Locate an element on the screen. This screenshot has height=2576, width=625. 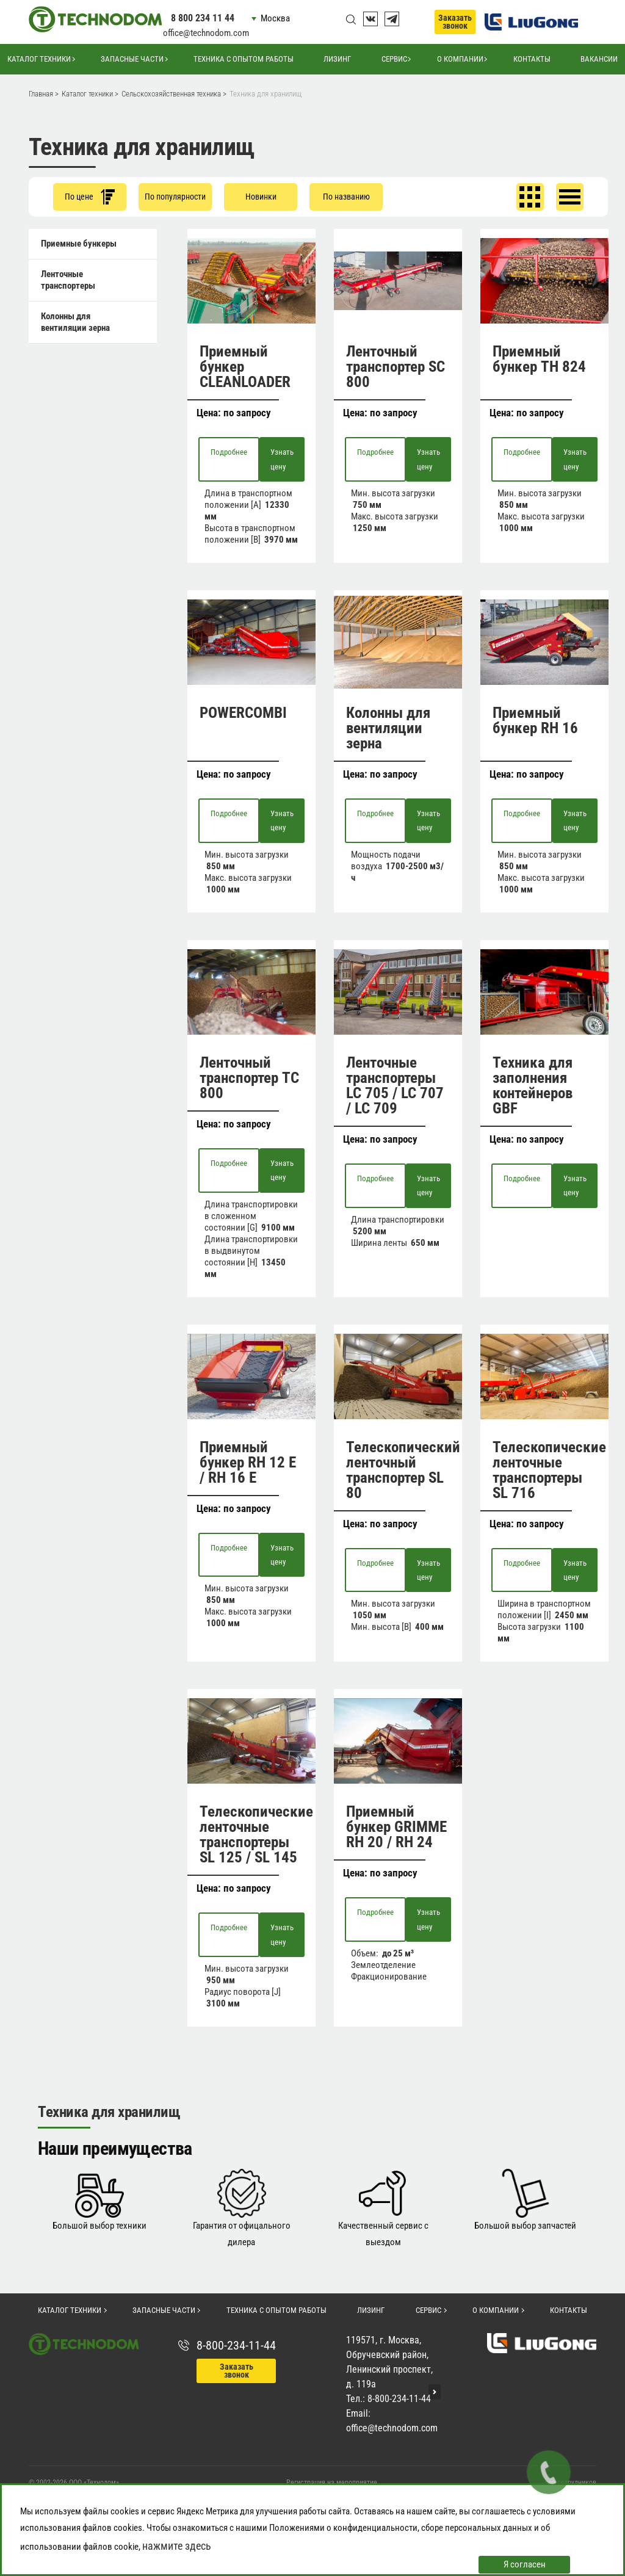
Новинки is located at coordinates (260, 196).